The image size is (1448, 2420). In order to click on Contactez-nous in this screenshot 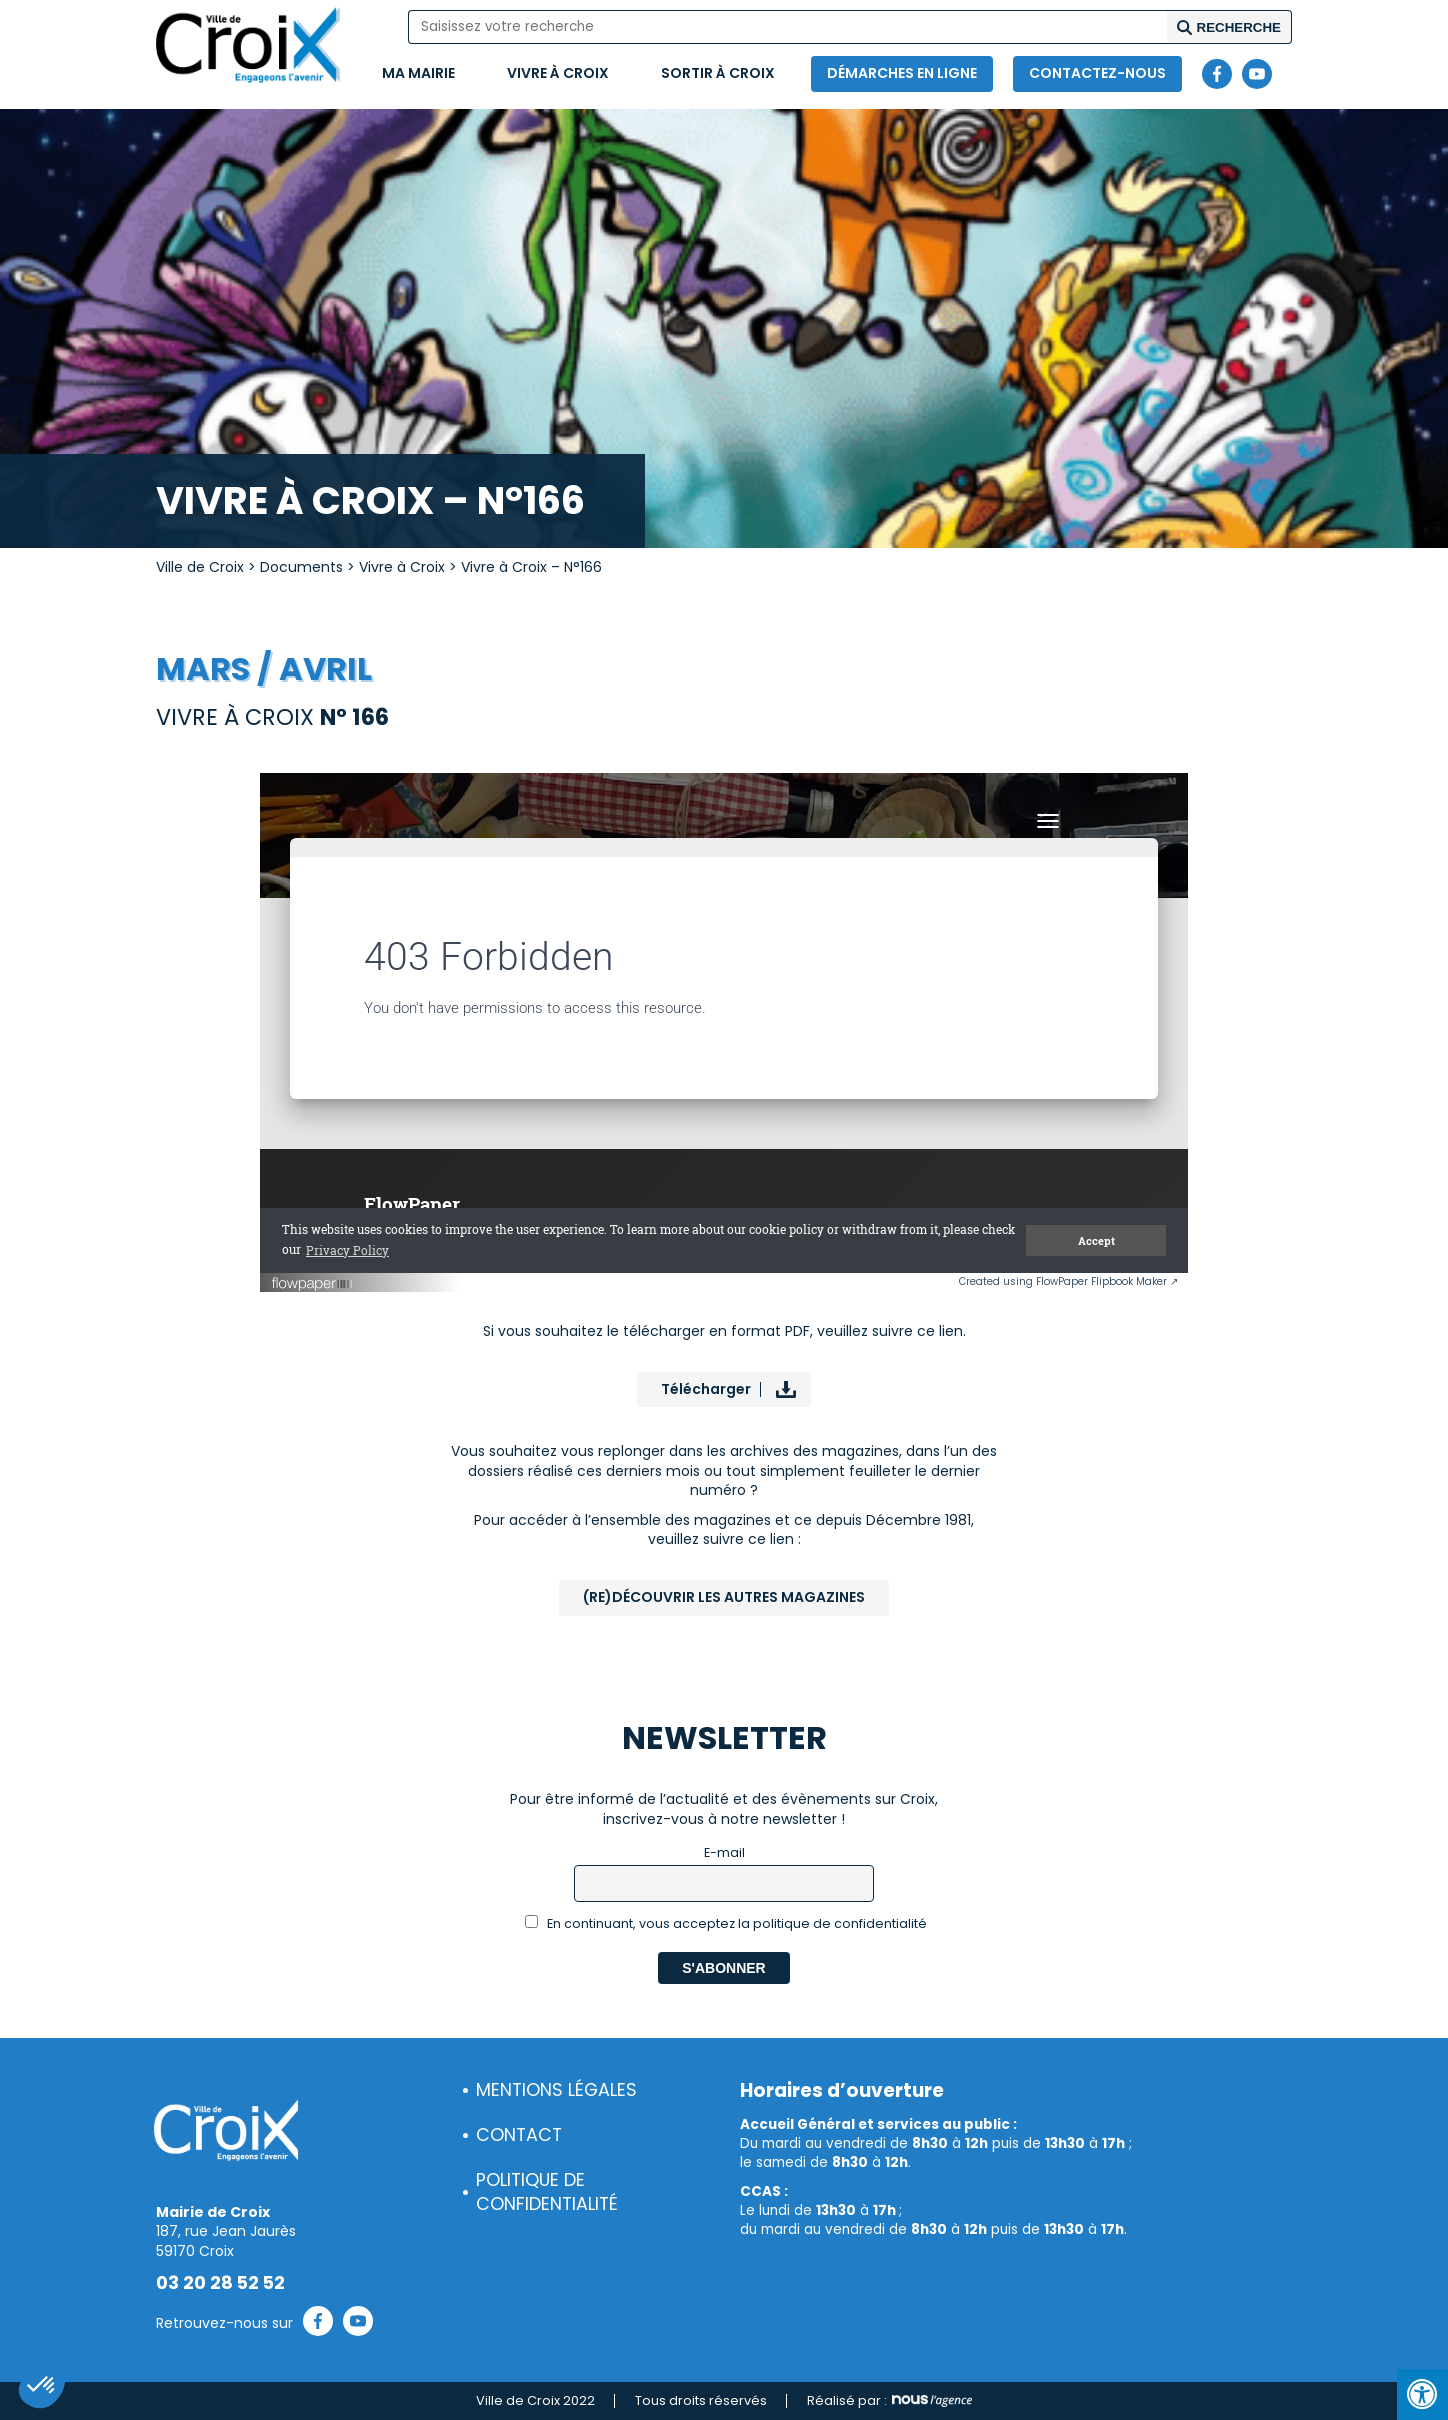, I will do `click(1097, 73)`.